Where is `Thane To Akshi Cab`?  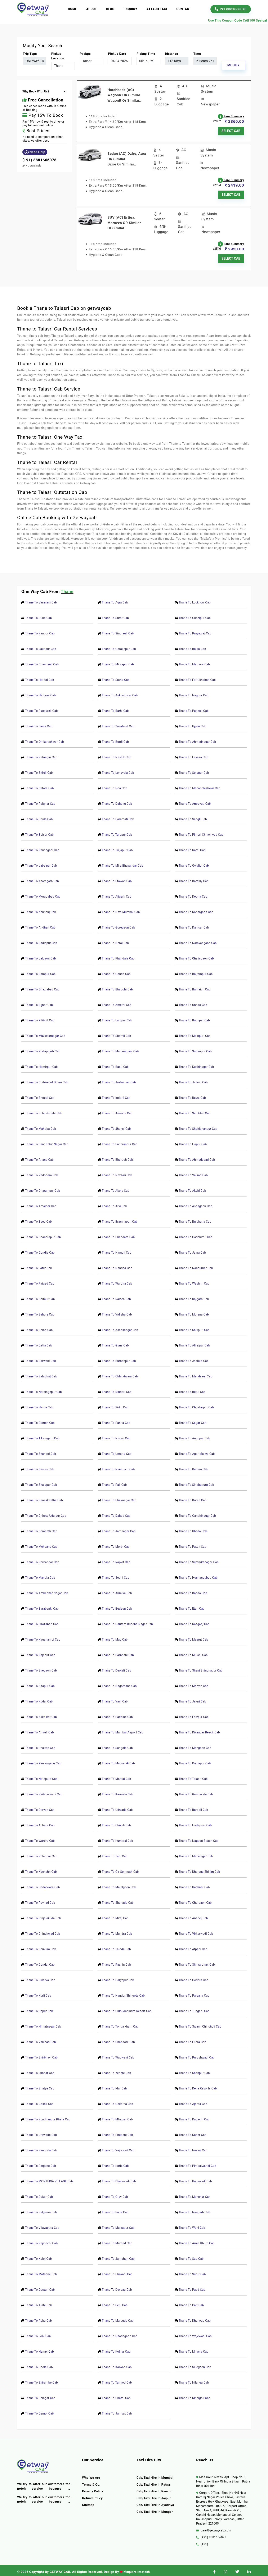
Thane To Akshi Cab is located at coordinates (192, 1187).